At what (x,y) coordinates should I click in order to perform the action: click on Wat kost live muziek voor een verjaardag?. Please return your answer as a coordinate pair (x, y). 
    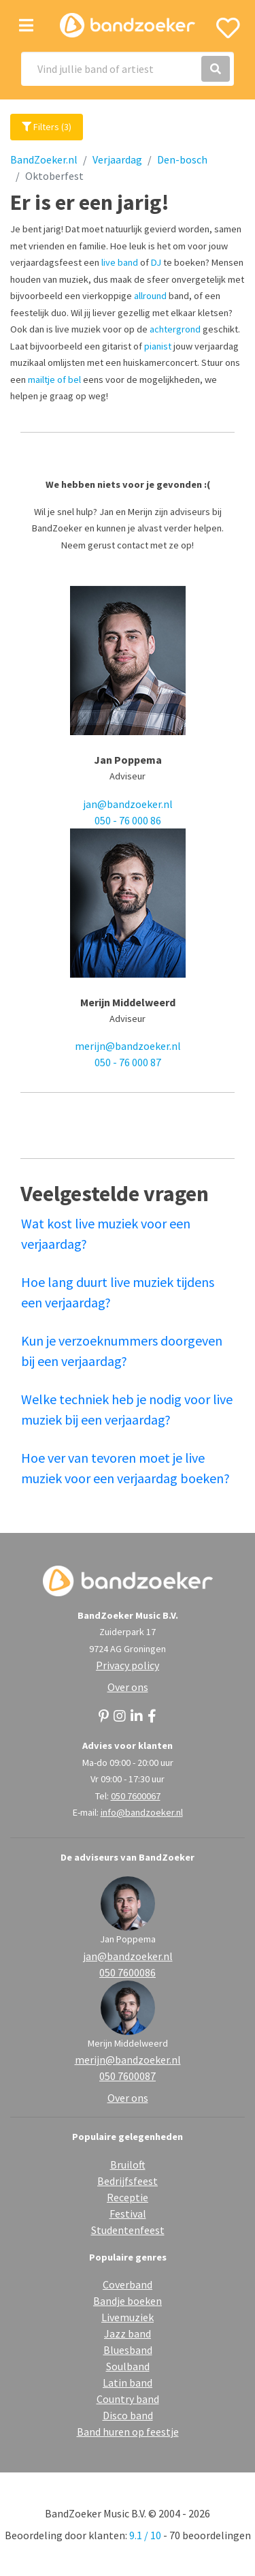
    Looking at the image, I should click on (105, 1233).